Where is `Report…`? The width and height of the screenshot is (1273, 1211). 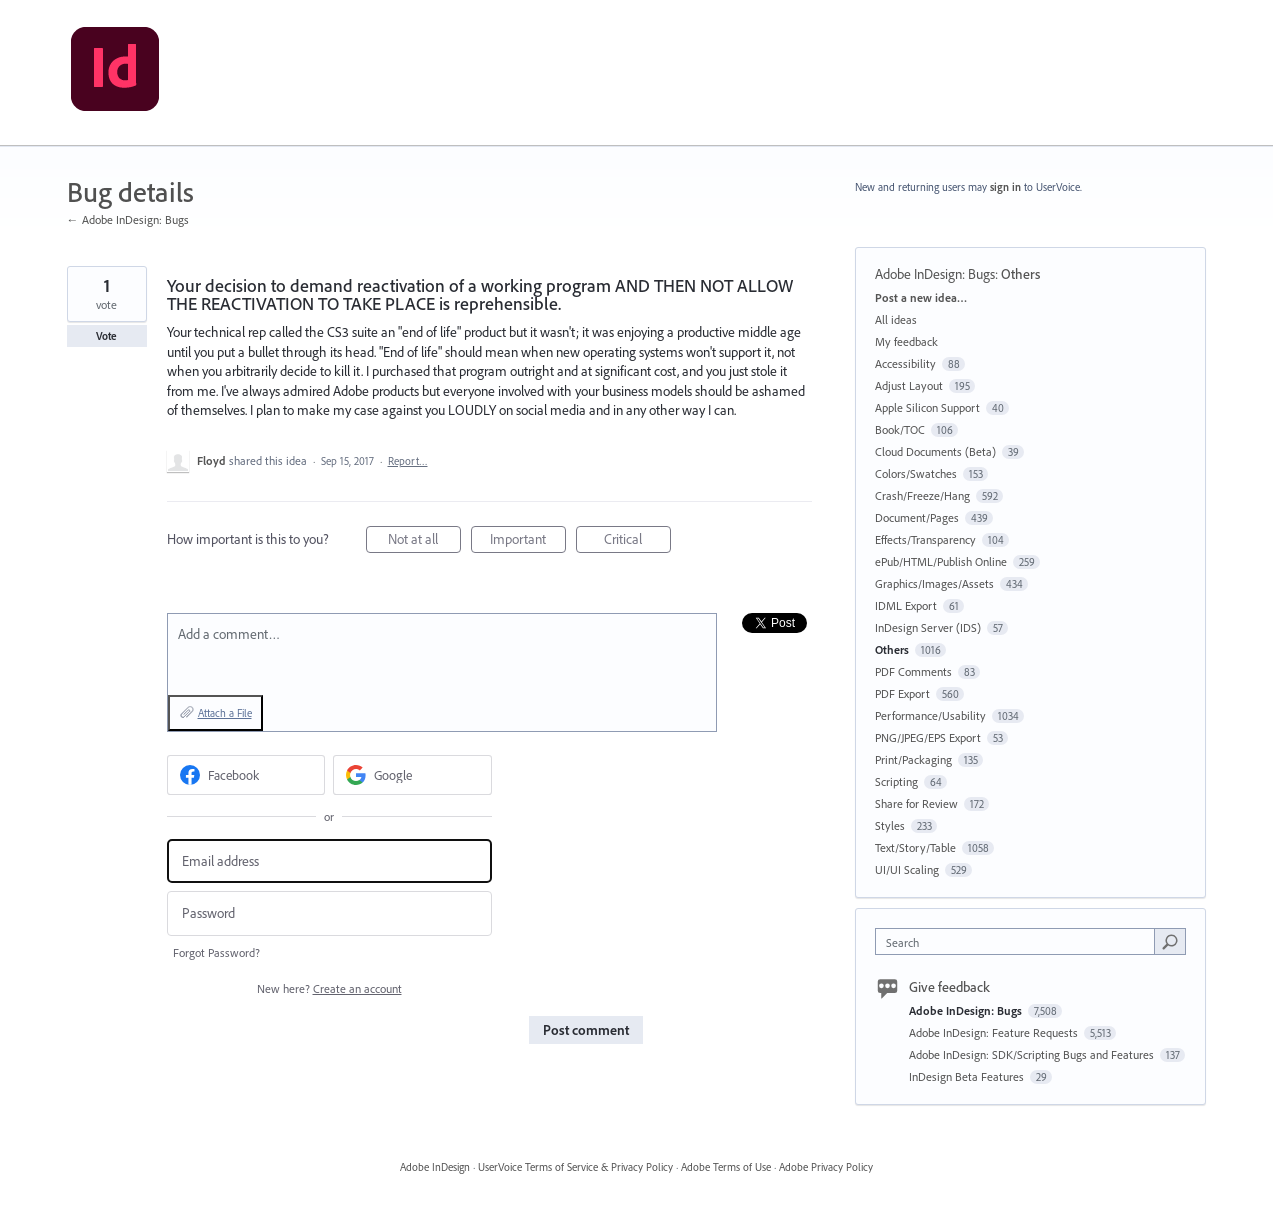
Report… is located at coordinates (408, 461).